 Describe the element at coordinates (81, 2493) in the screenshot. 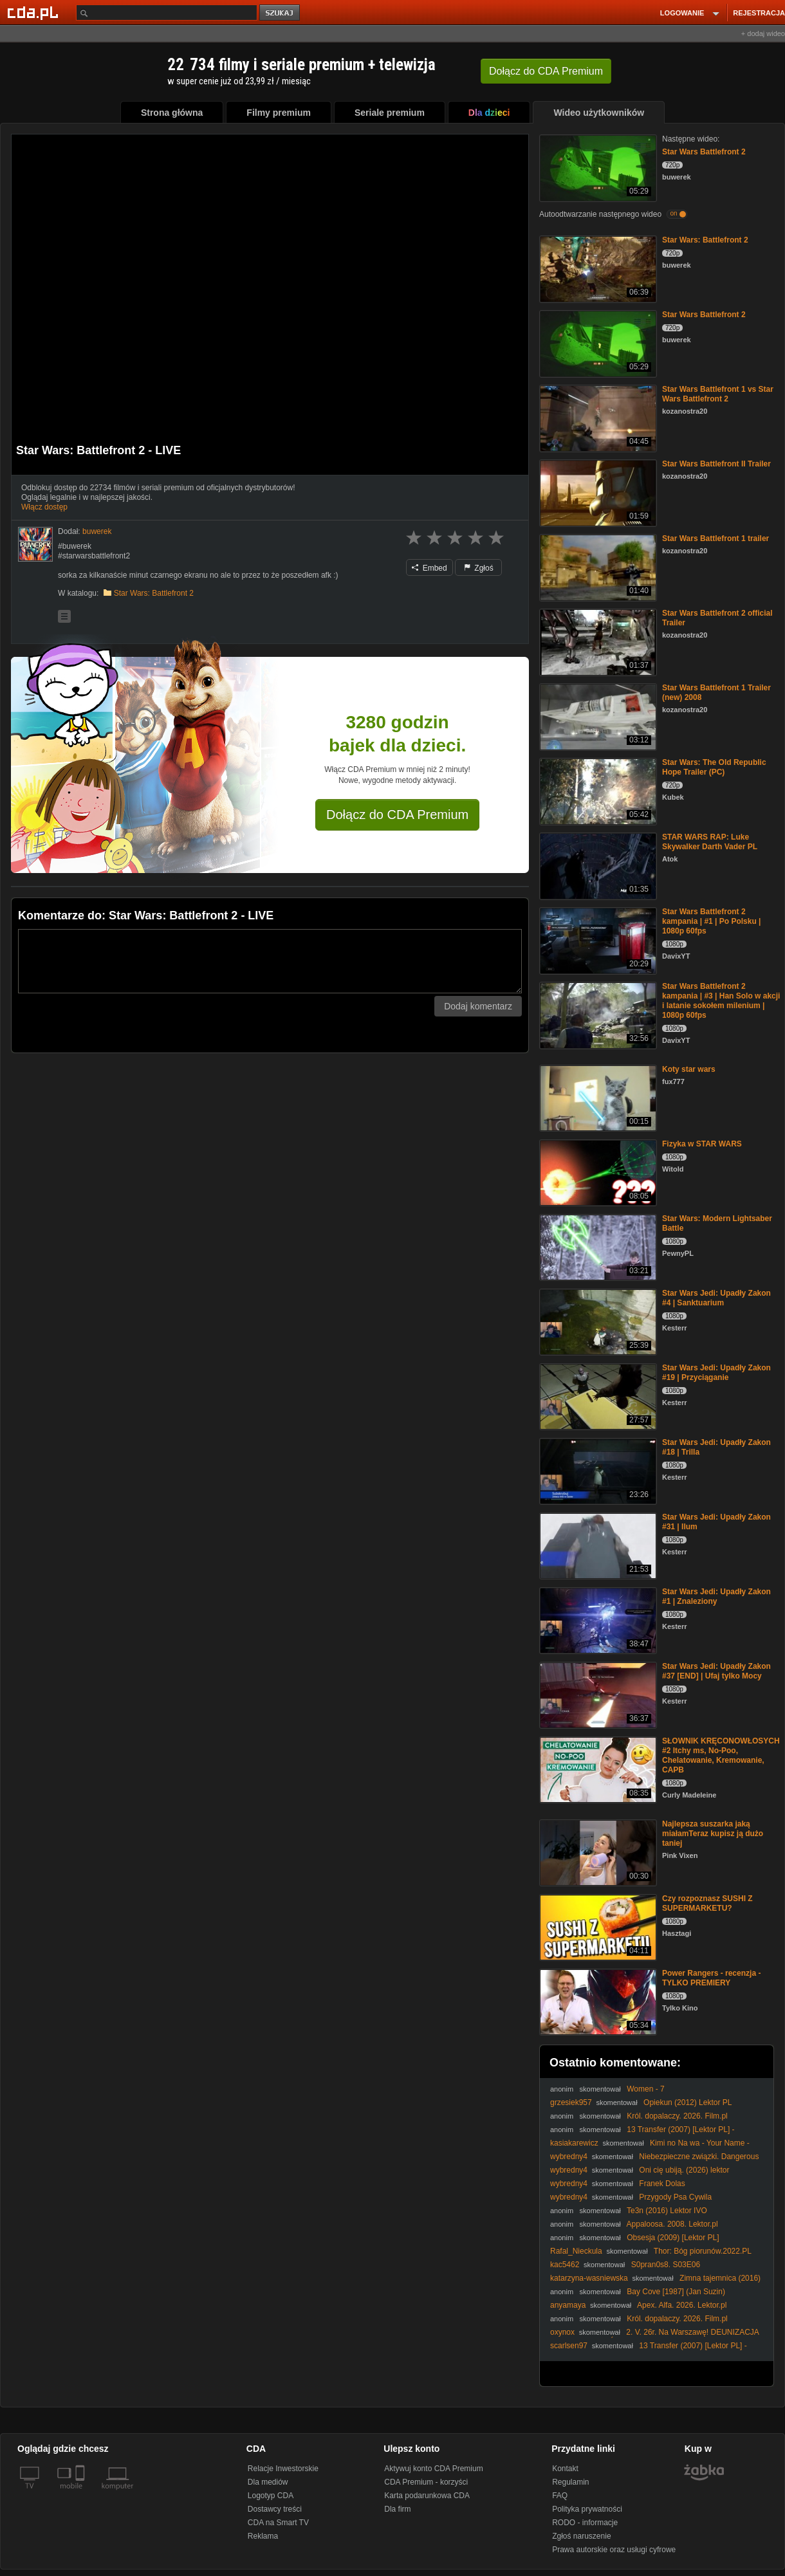

I see `[SmartTv]` at that location.